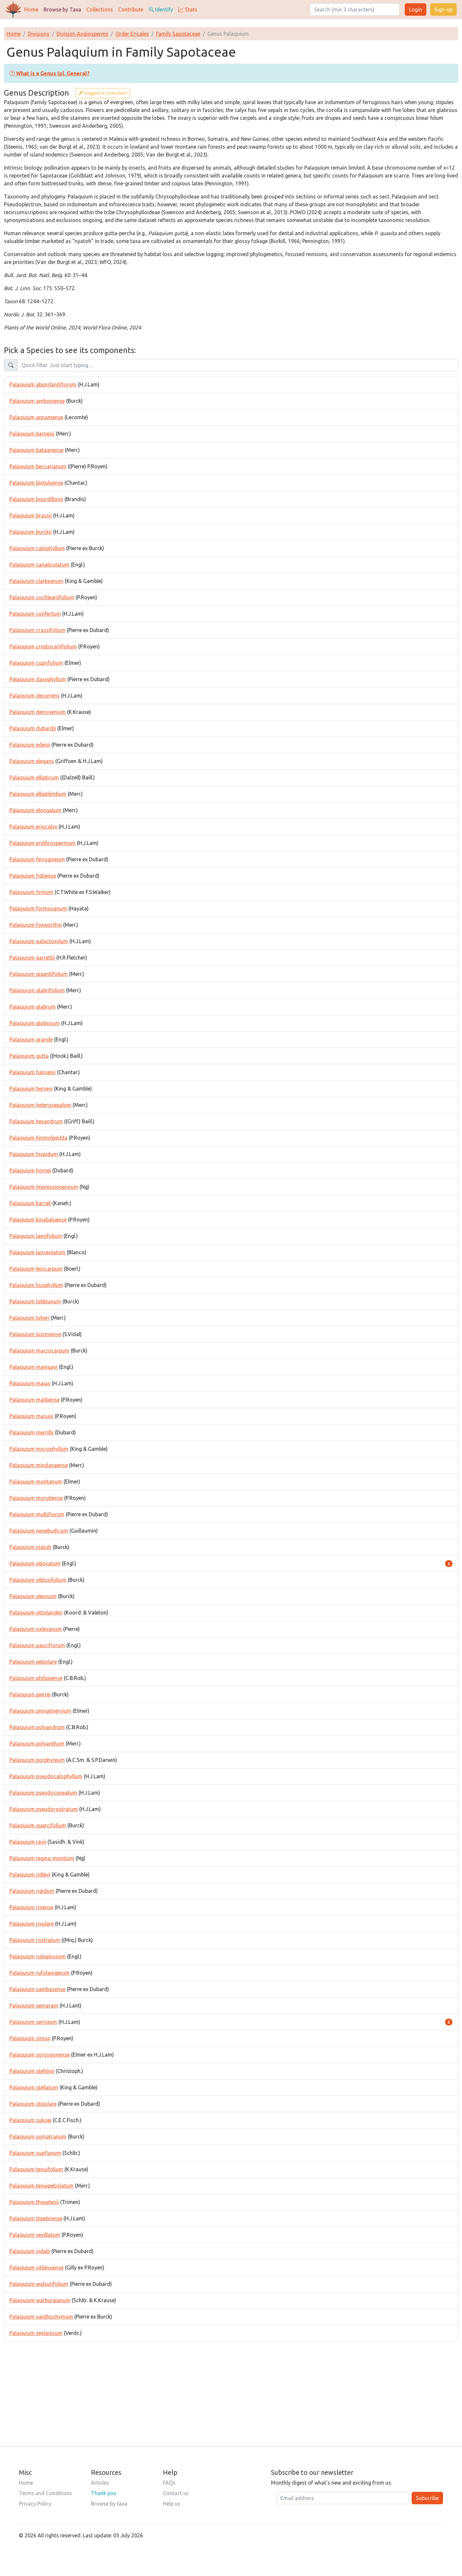 This screenshot has width=462, height=2576. I want to click on Palaquium obovatum, so click(35, 1563).